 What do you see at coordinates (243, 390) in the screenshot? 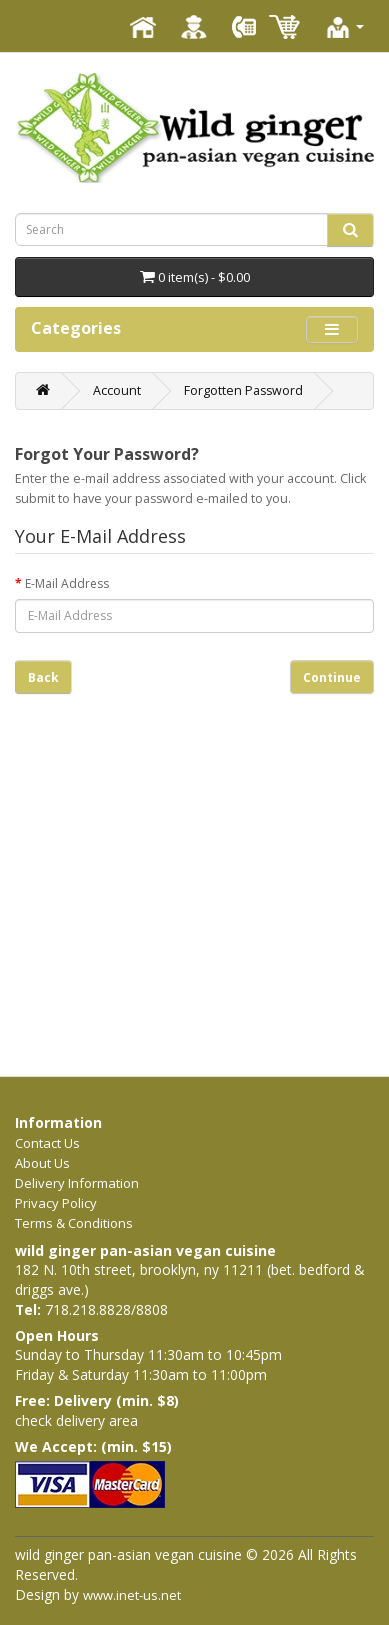
I see `Forgotten Password` at bounding box center [243, 390].